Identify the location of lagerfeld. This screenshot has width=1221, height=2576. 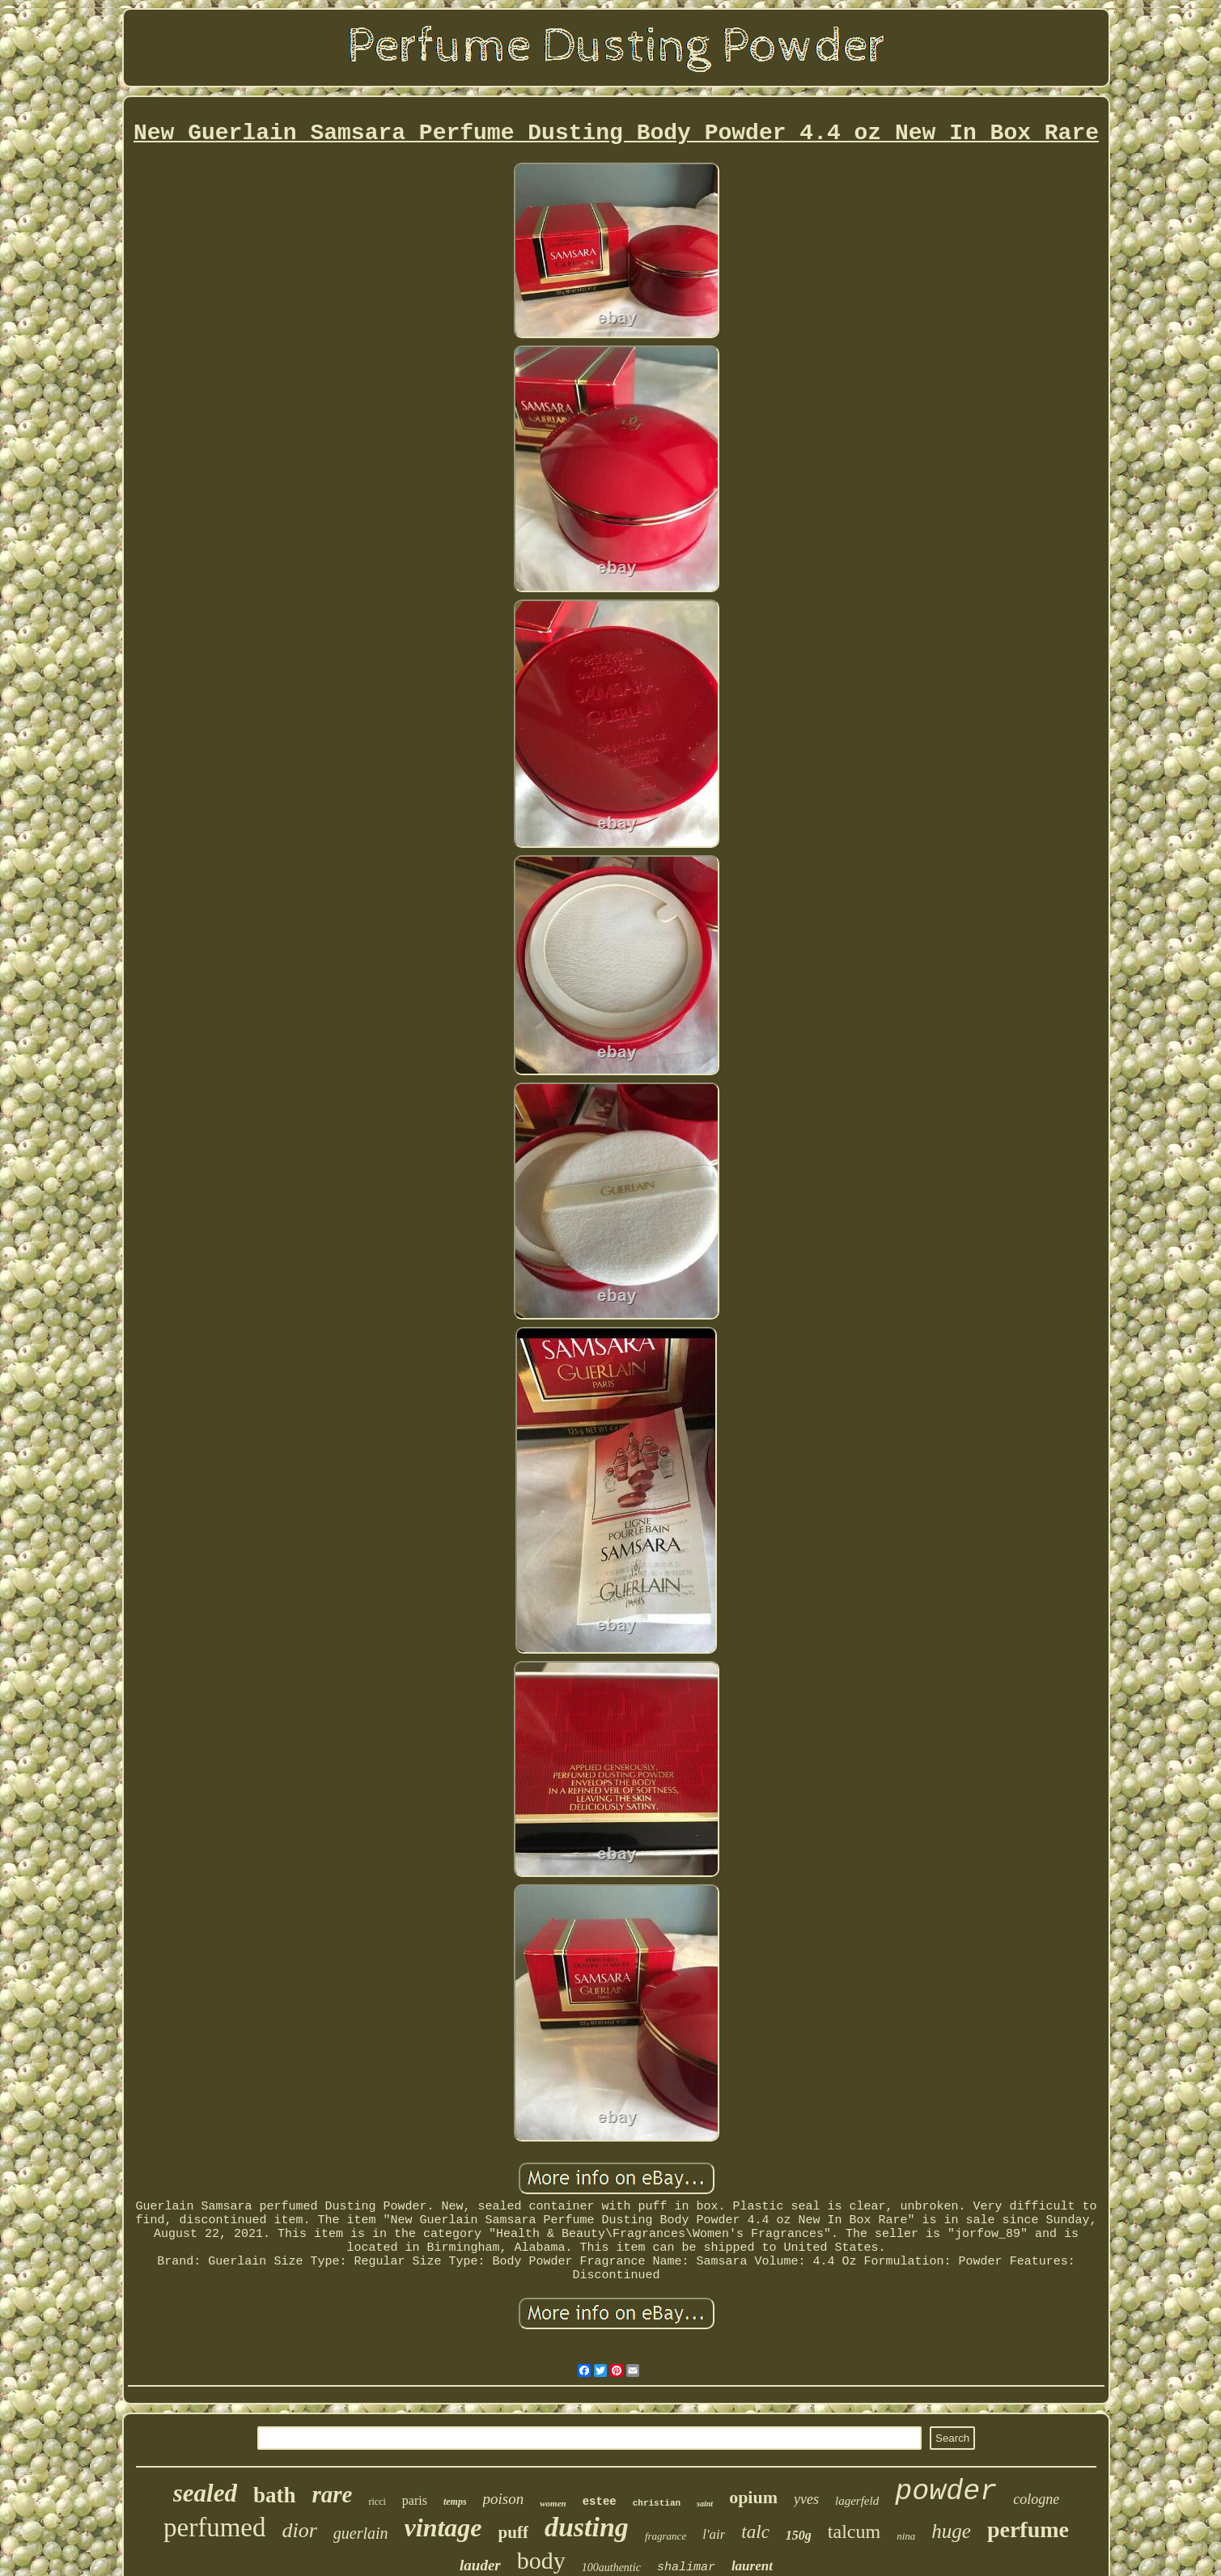
(857, 2500).